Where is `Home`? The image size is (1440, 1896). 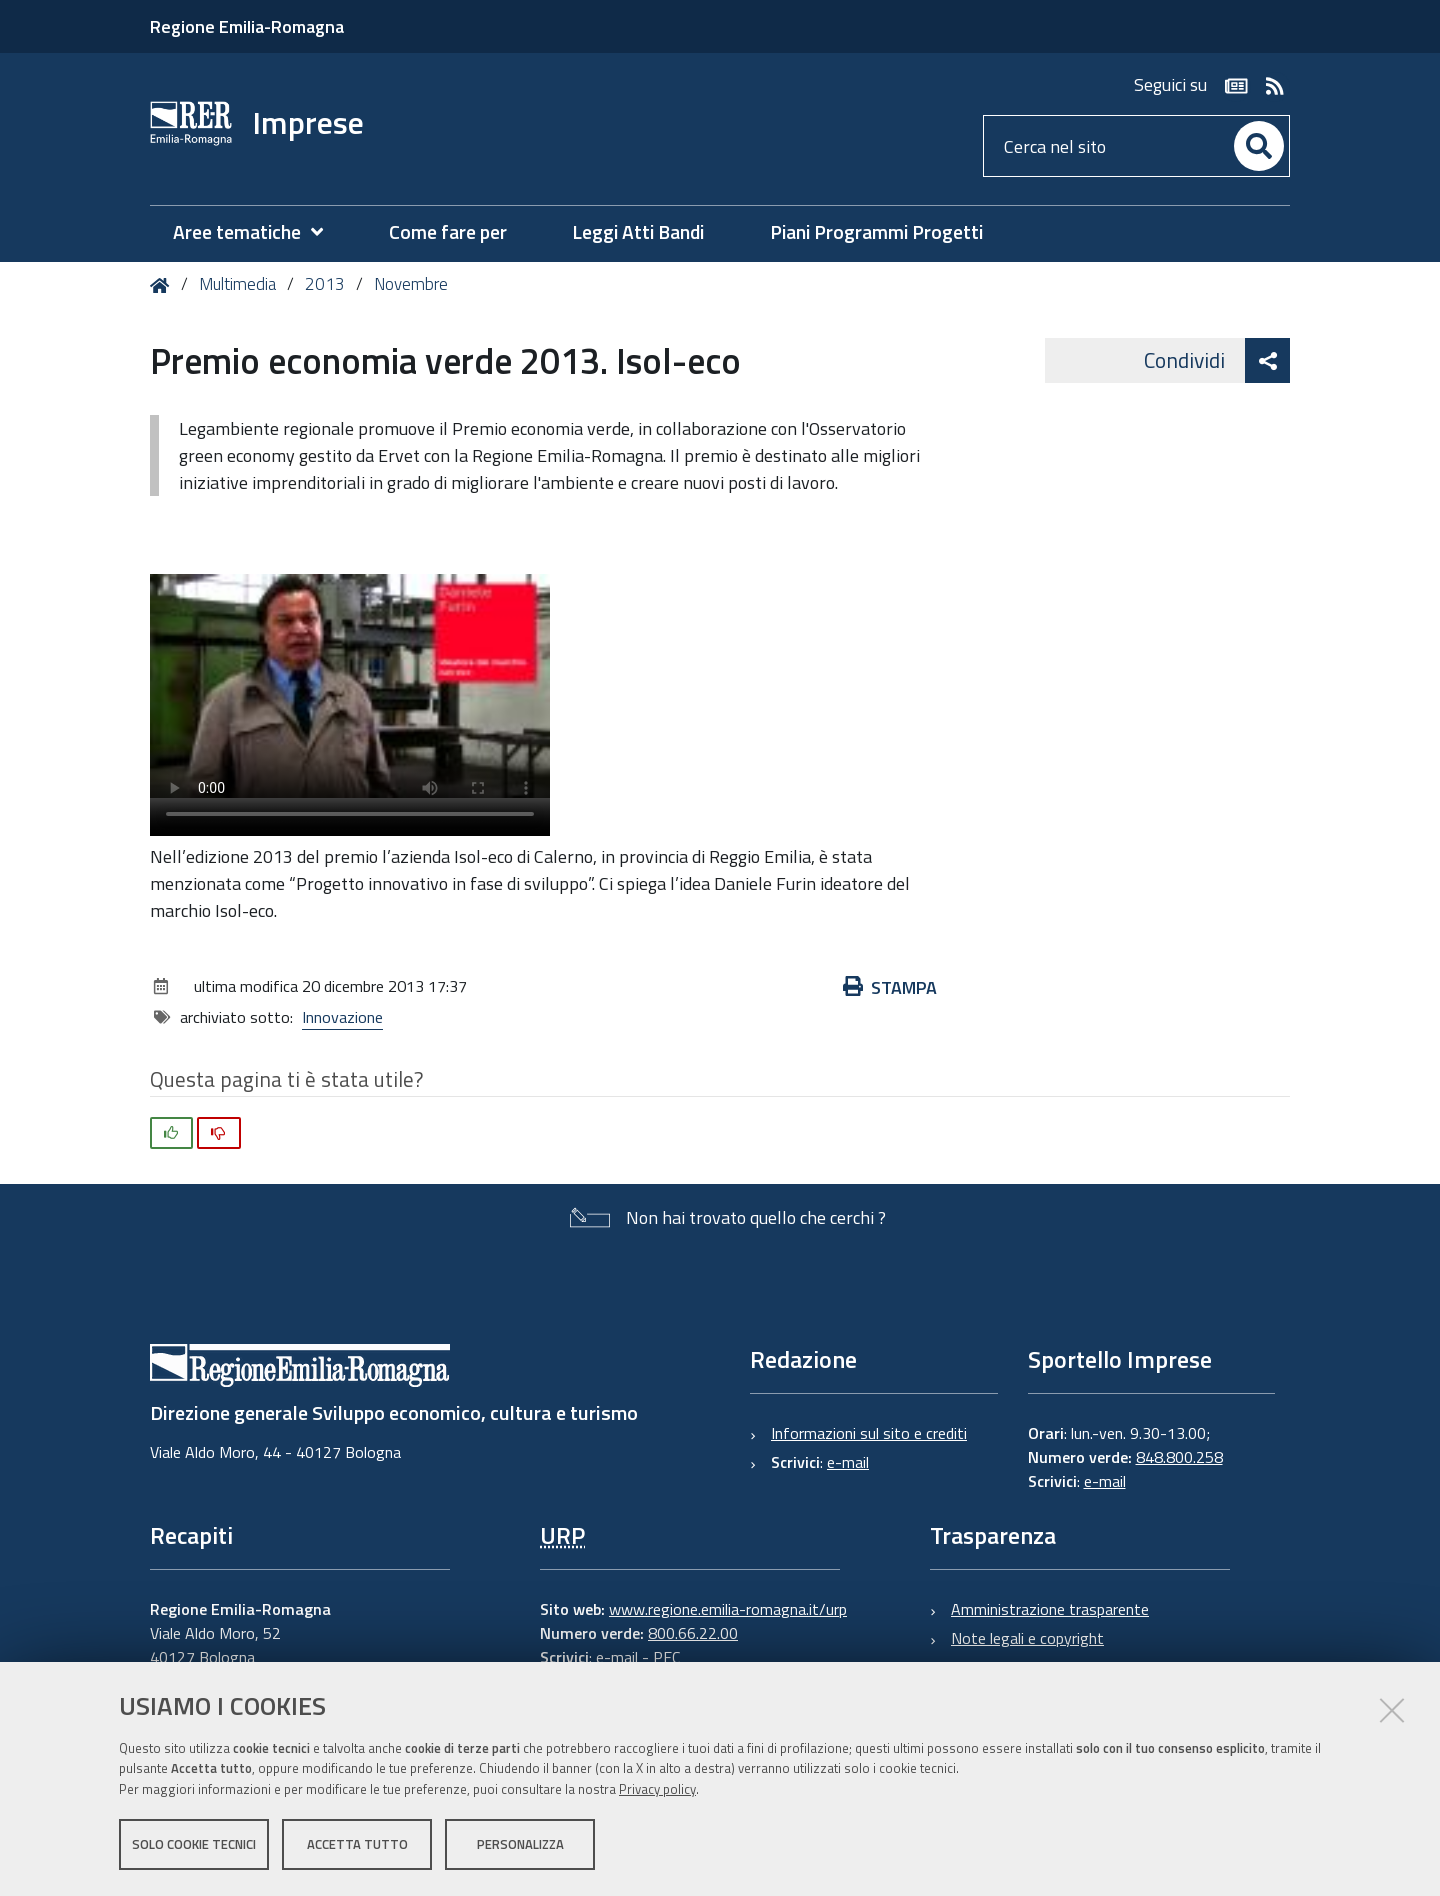 Home is located at coordinates (163, 285).